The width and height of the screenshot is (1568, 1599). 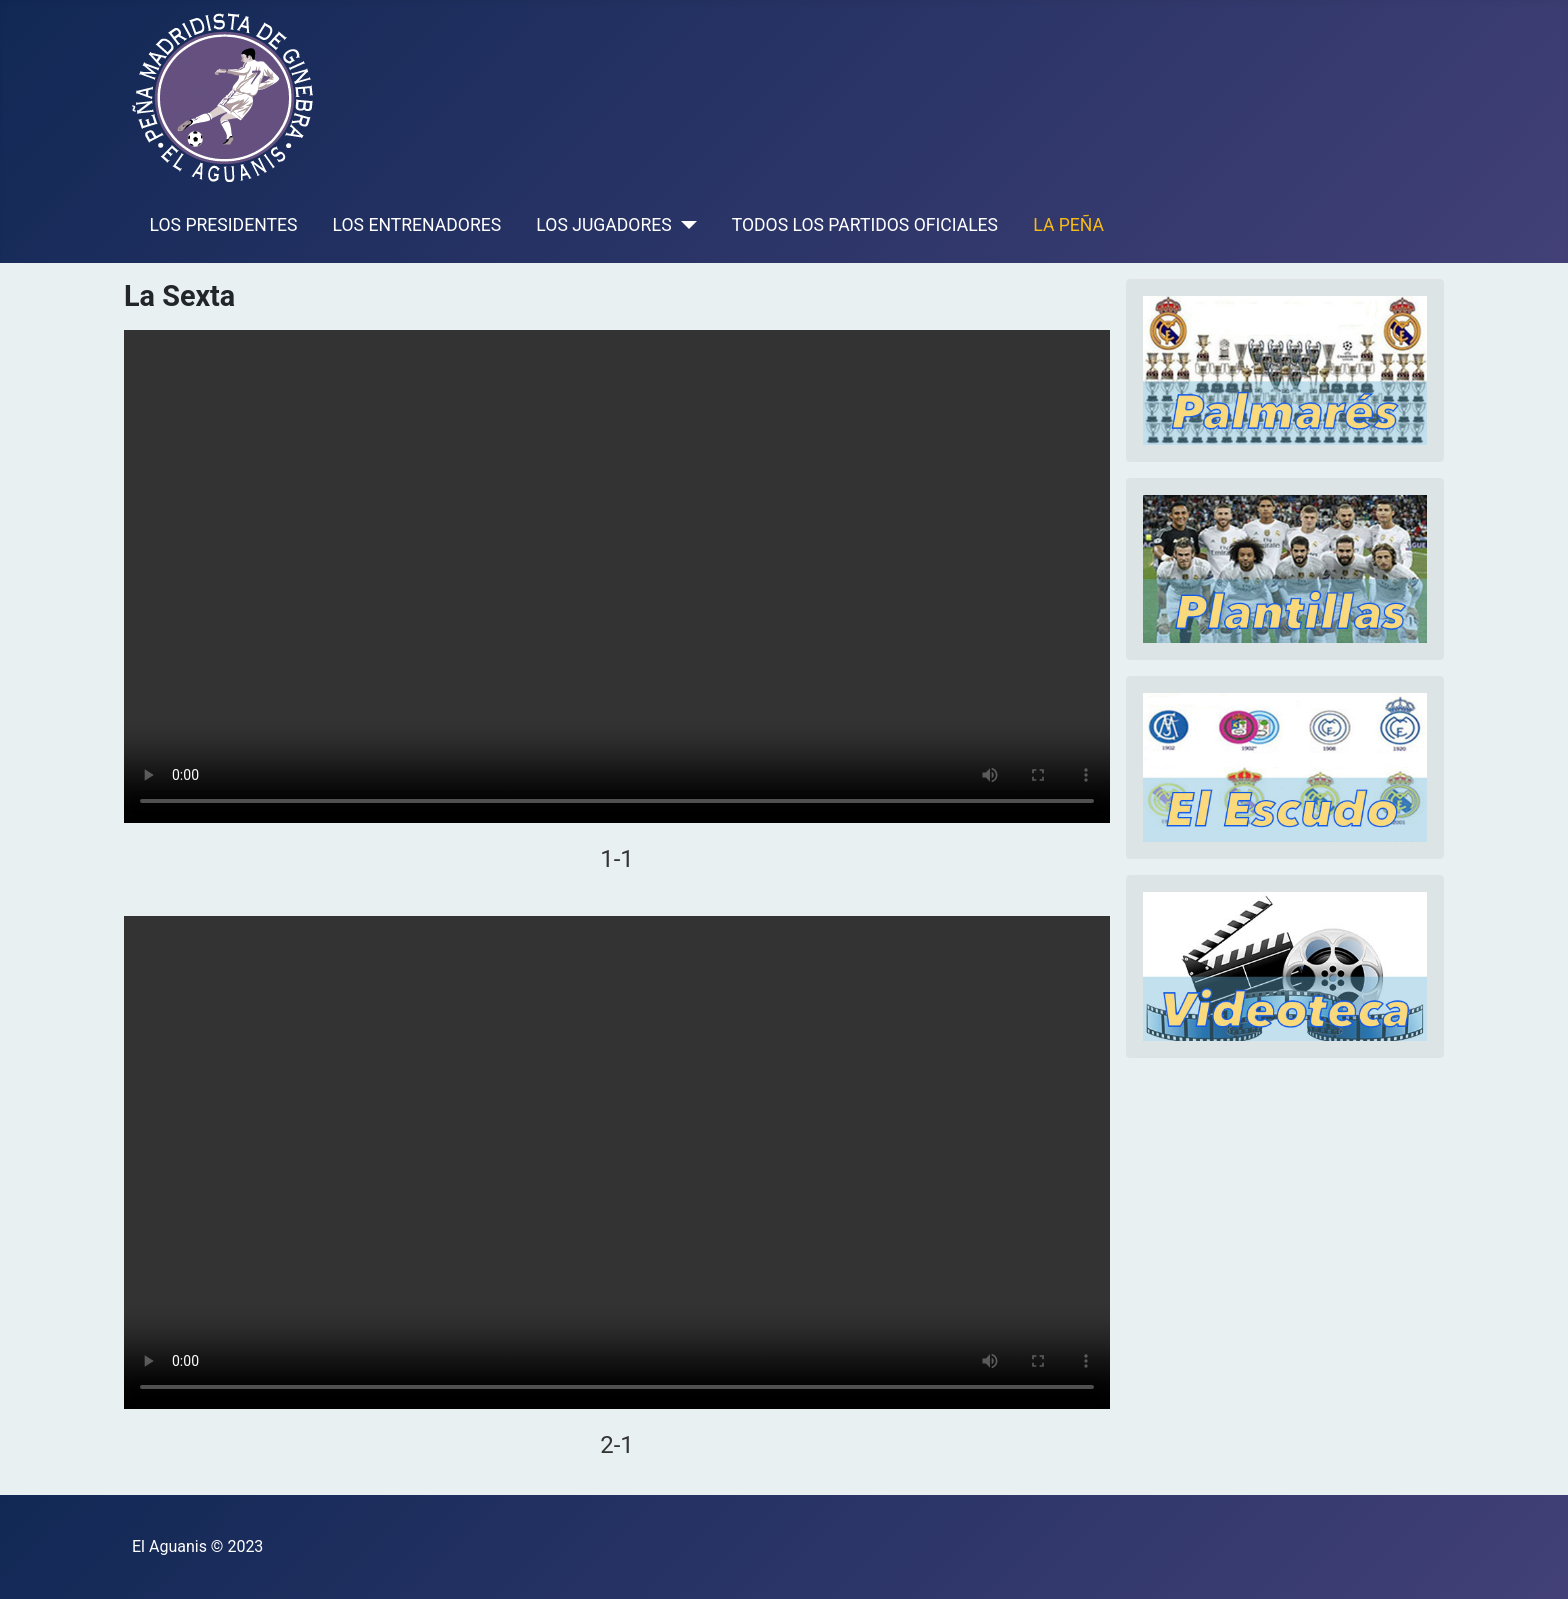 I want to click on LOS JUGADORES, so click(x=603, y=225).